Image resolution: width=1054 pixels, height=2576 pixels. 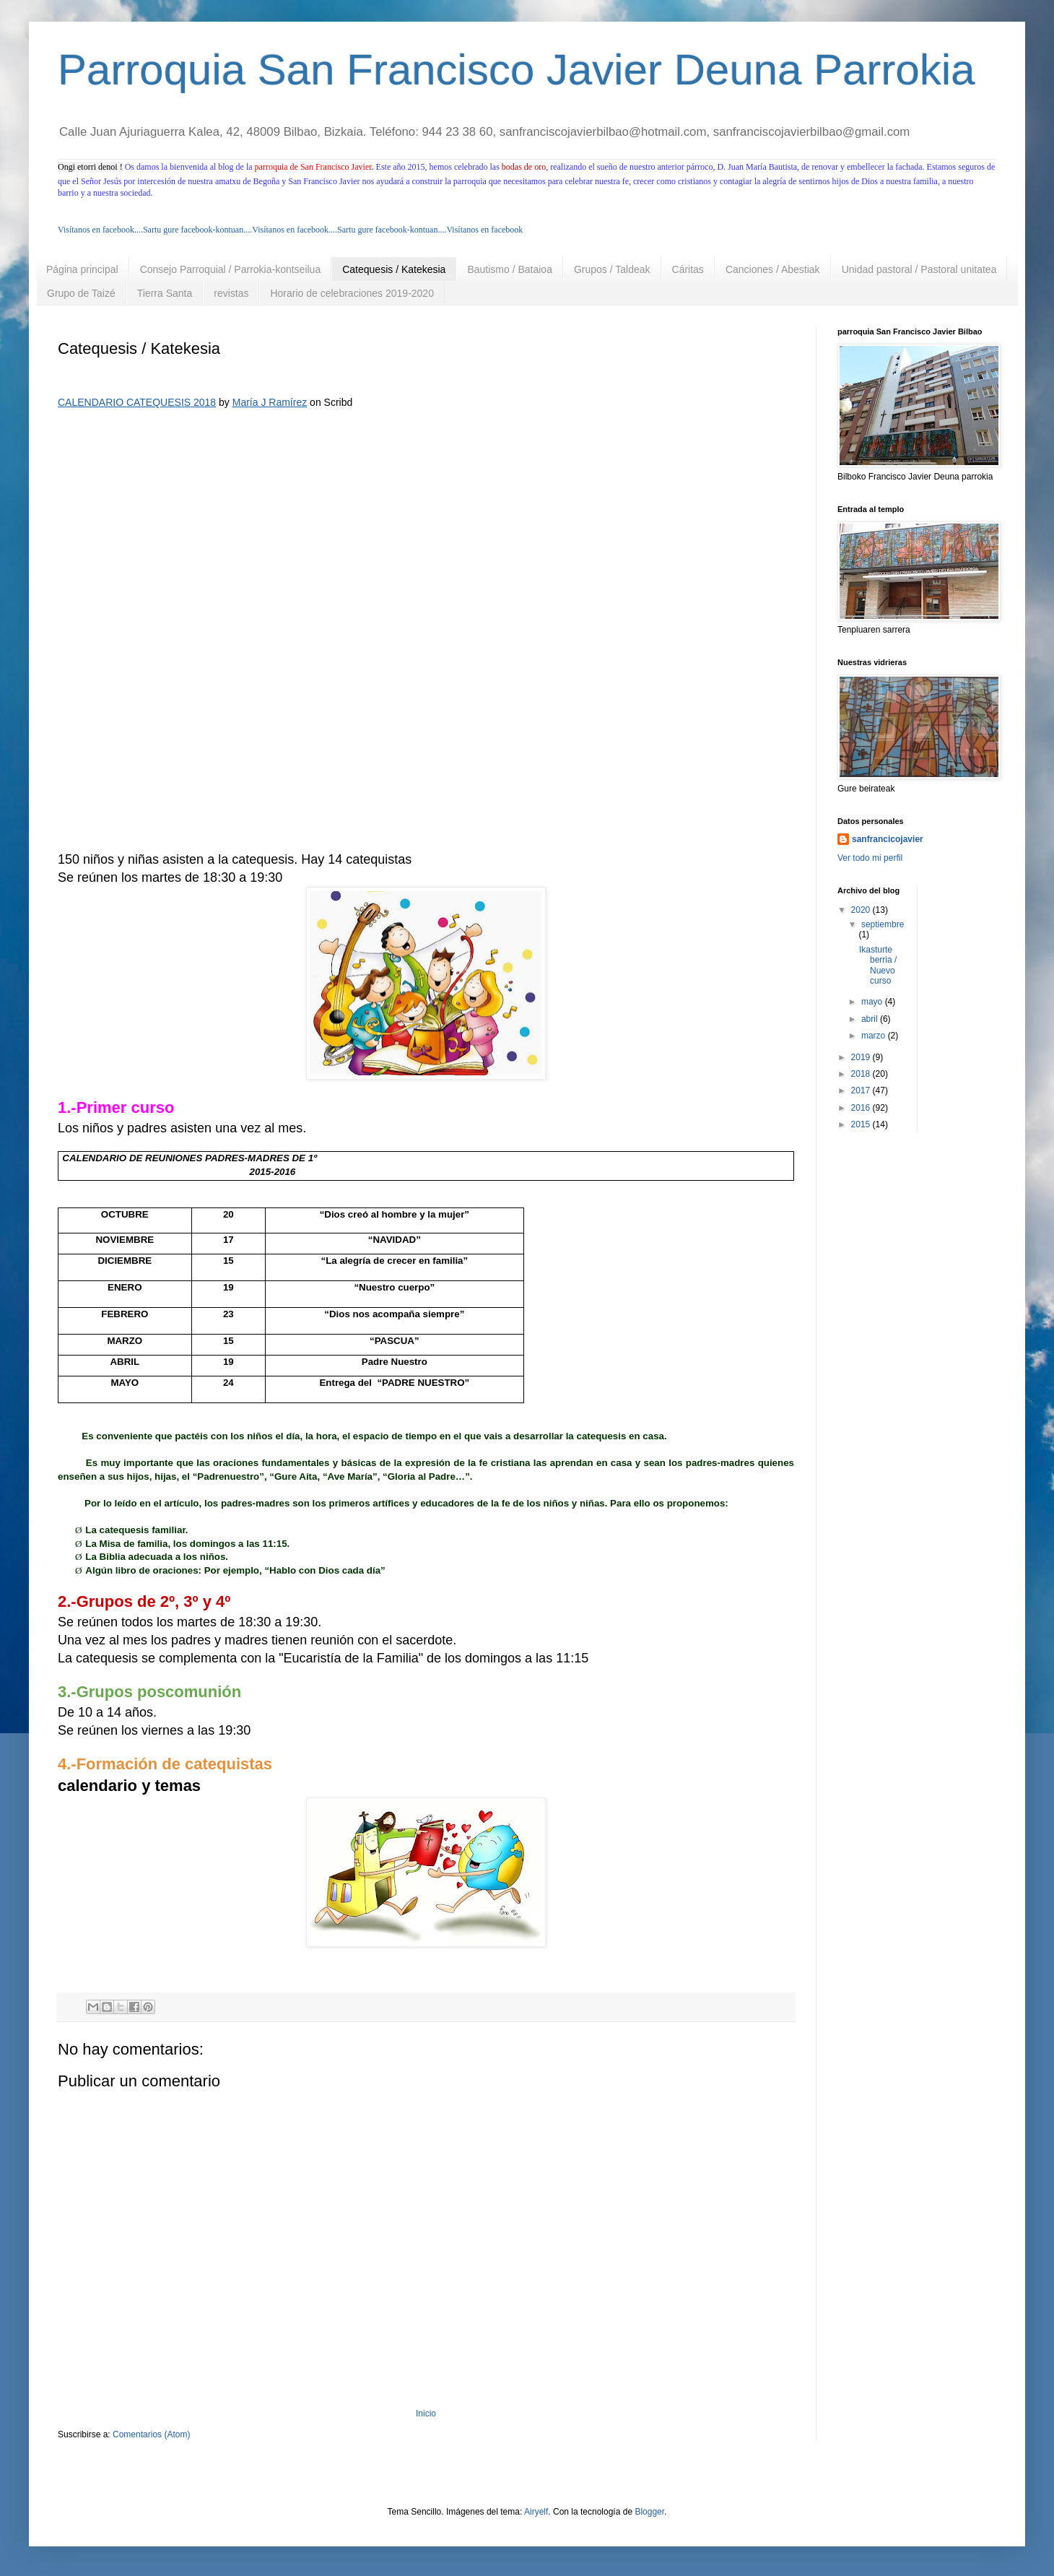 What do you see at coordinates (688, 269) in the screenshot?
I see `Cáritas` at bounding box center [688, 269].